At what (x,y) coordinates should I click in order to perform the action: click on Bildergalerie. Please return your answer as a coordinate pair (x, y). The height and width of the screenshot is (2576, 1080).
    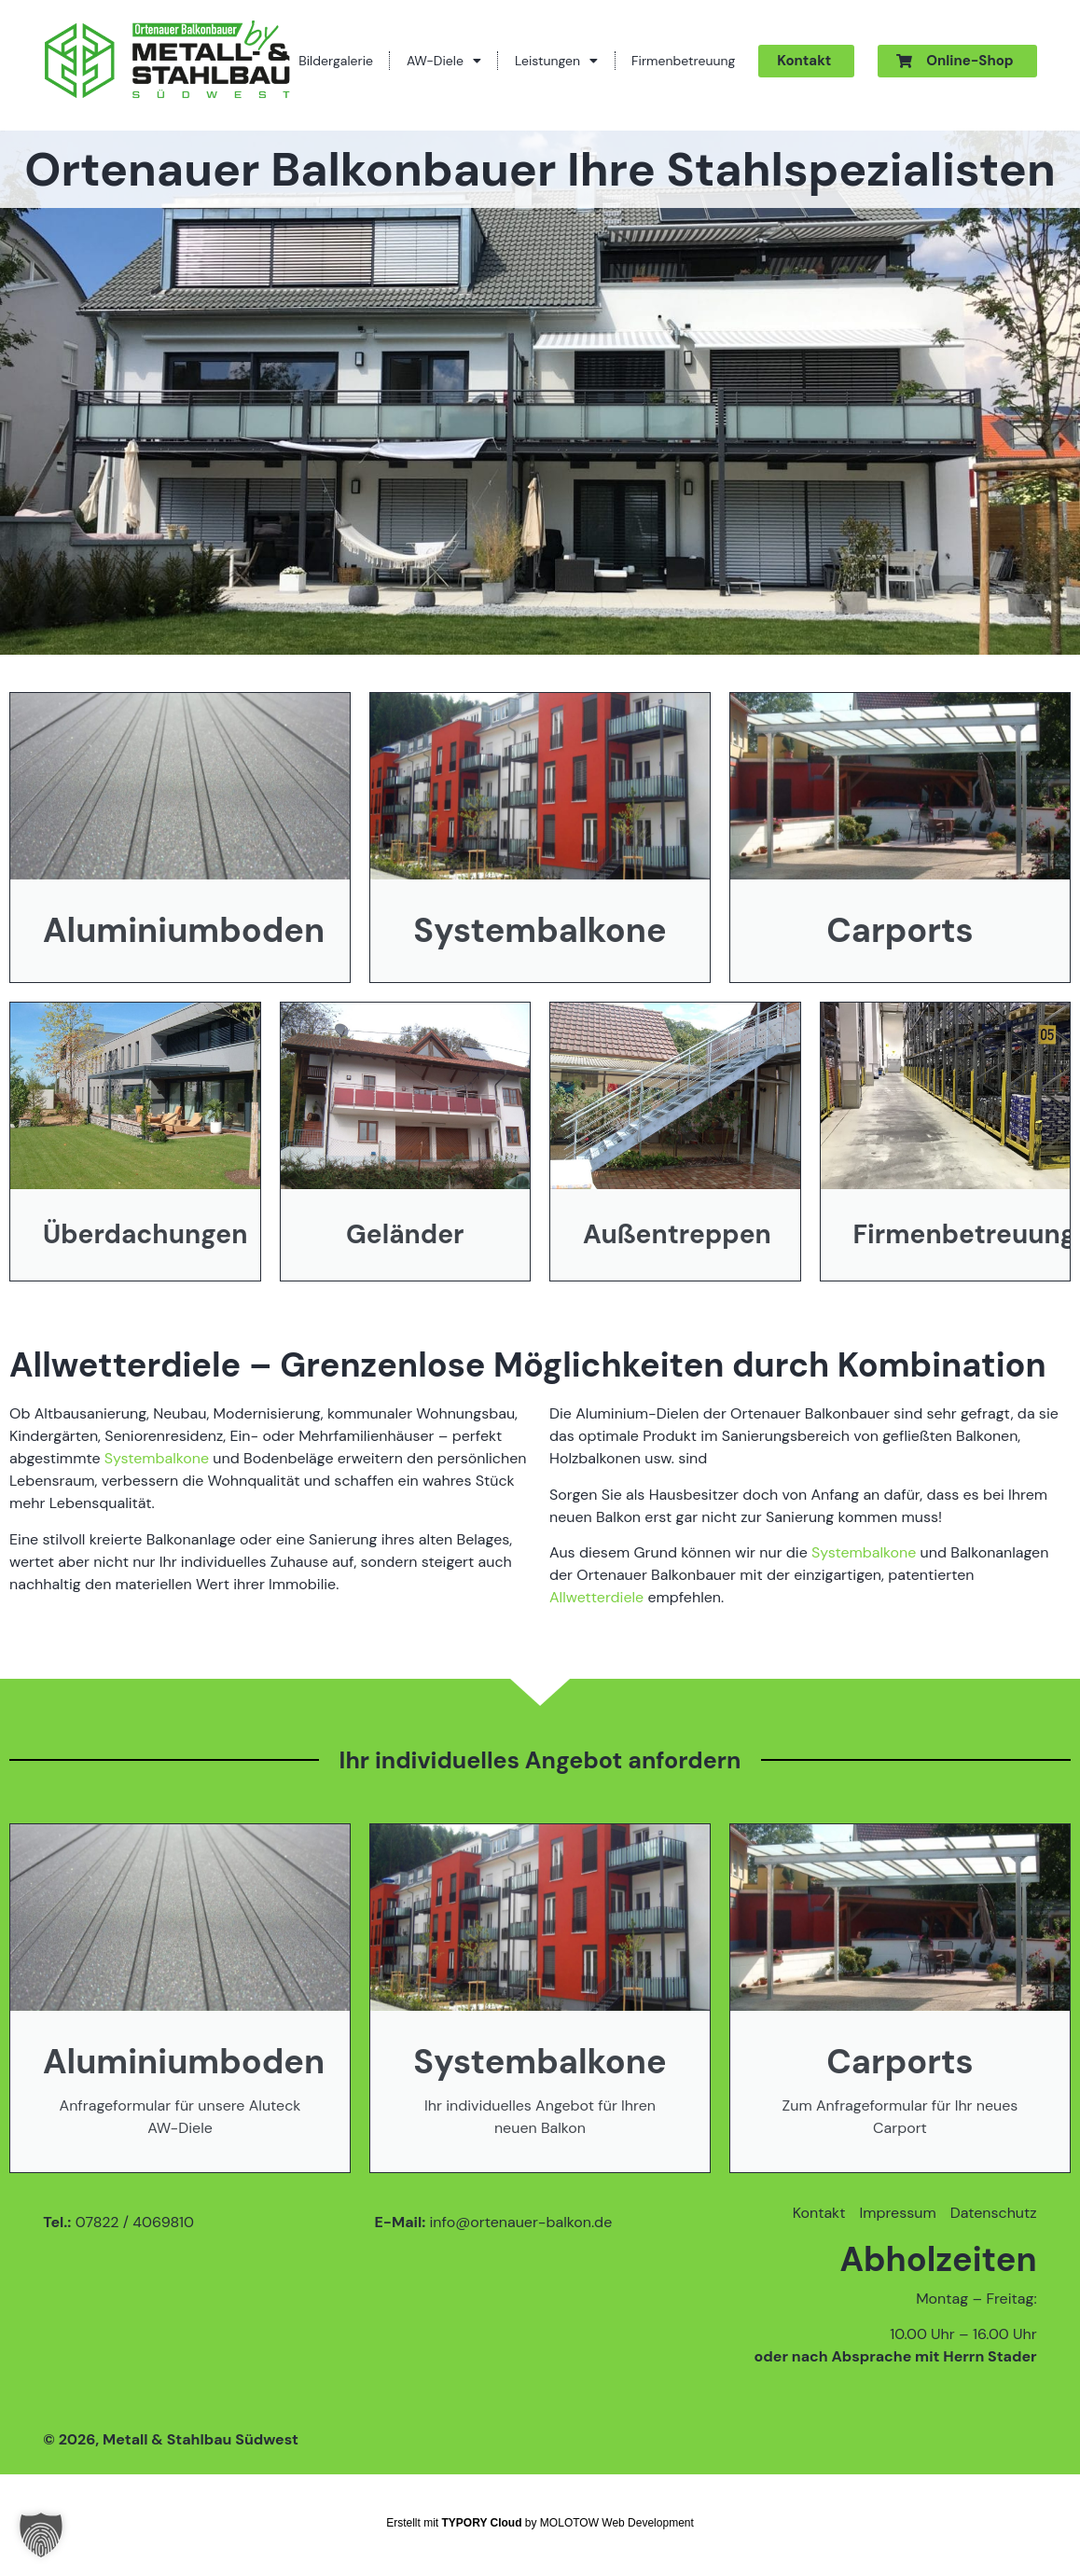
    Looking at the image, I should click on (335, 60).